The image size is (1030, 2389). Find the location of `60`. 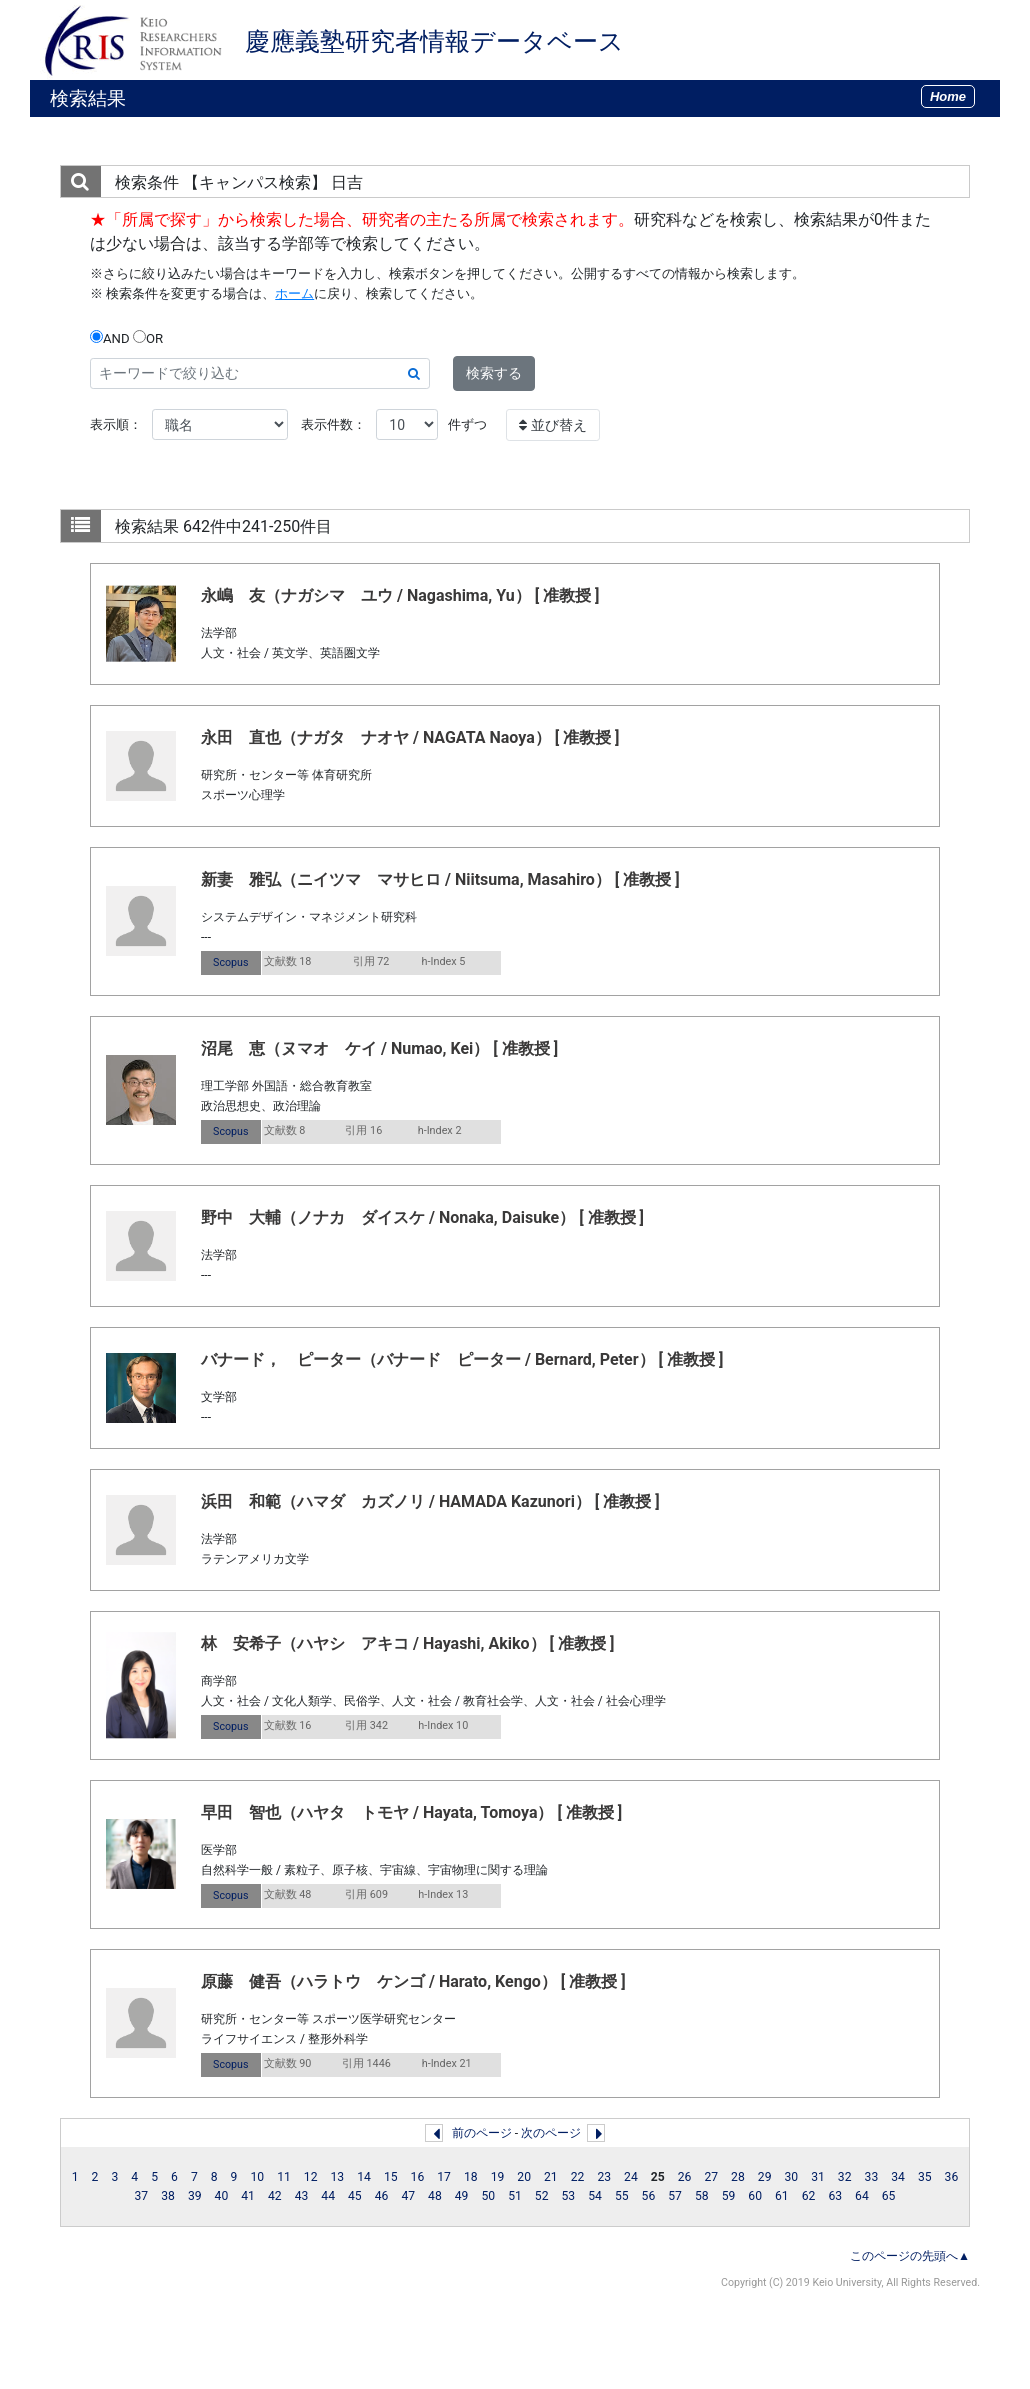

60 is located at coordinates (755, 2196).